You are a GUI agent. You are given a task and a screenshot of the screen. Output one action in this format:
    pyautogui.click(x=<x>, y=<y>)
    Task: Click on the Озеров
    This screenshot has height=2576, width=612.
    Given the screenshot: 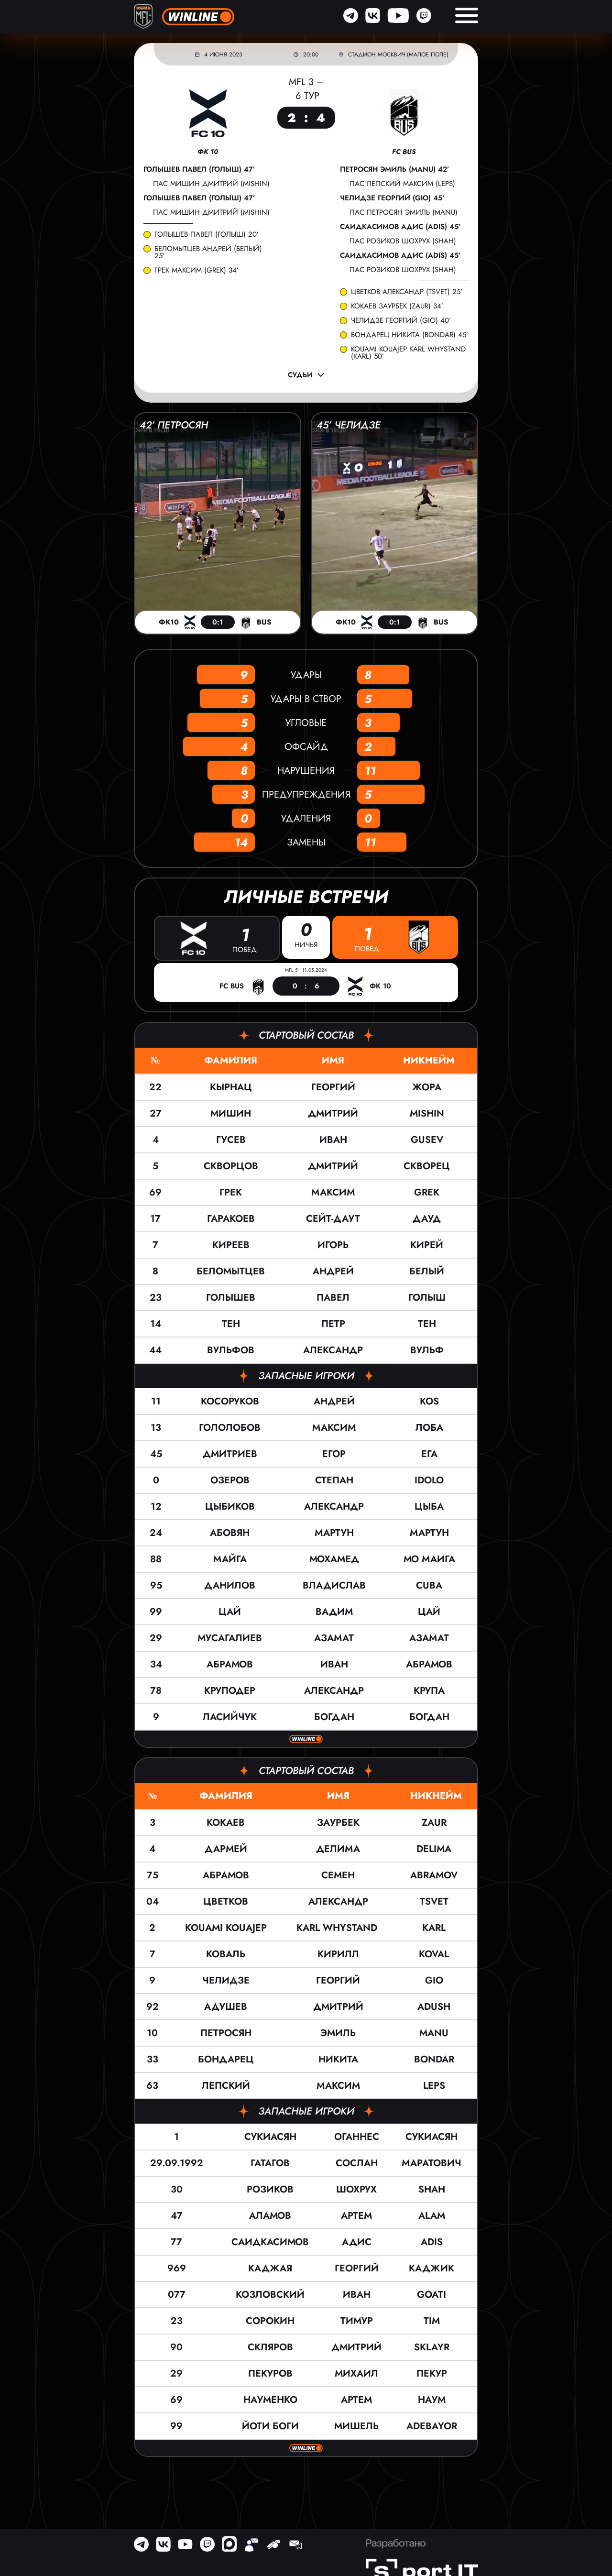 What is the action you would take?
    pyautogui.click(x=230, y=1480)
    